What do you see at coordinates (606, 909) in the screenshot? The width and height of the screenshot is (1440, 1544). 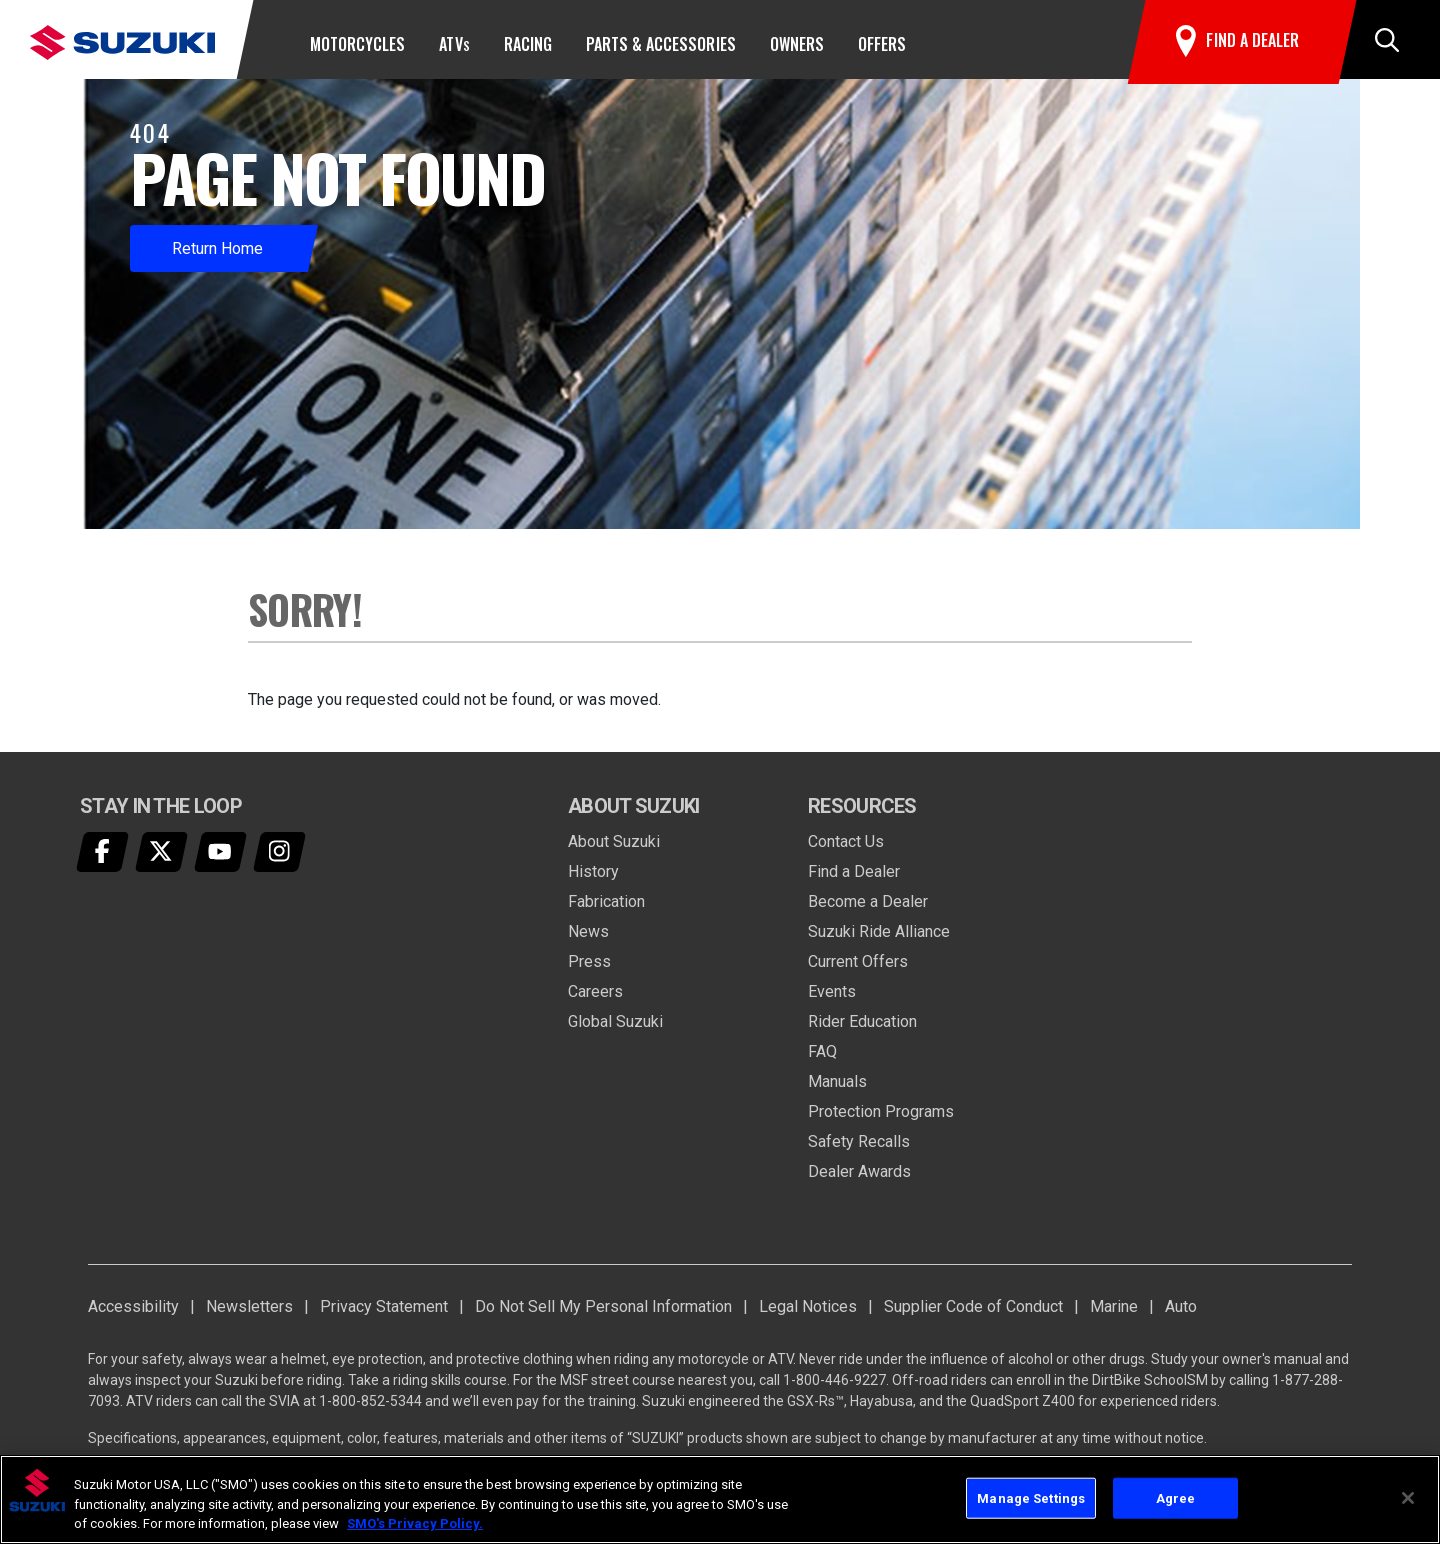 I see `Fabrication` at bounding box center [606, 909].